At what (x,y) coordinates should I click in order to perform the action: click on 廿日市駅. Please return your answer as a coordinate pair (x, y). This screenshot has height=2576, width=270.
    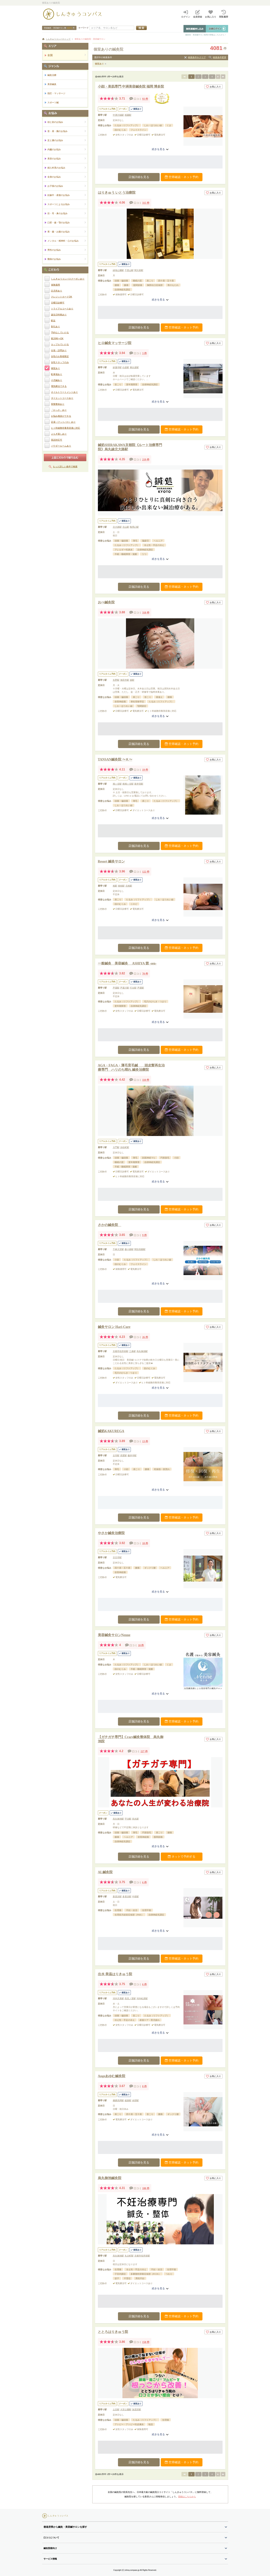
    Looking at the image, I should click on (117, 1557).